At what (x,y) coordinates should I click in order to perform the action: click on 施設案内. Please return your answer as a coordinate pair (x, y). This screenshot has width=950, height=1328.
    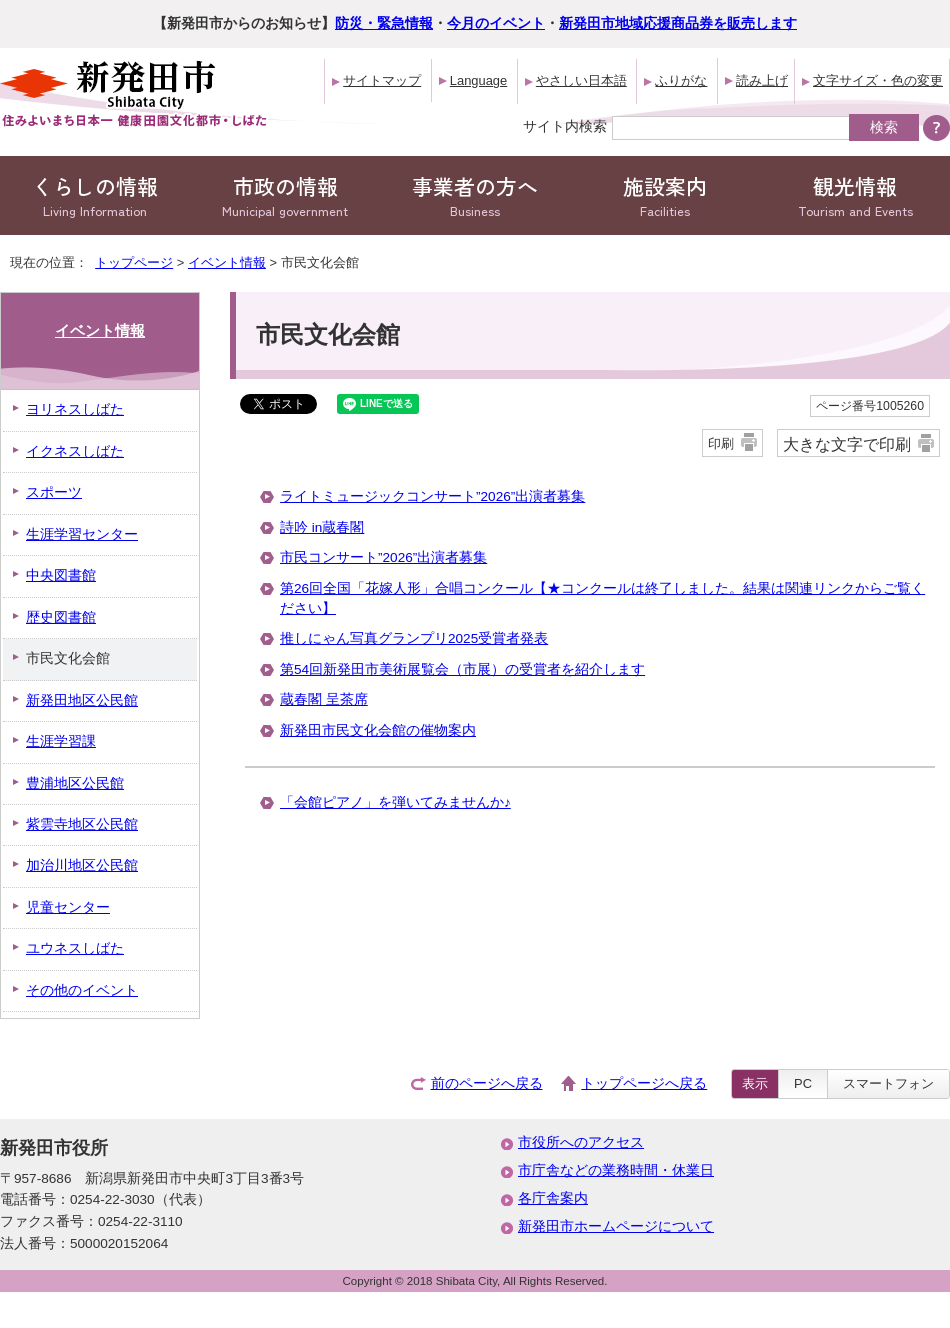
    Looking at the image, I should click on (665, 195).